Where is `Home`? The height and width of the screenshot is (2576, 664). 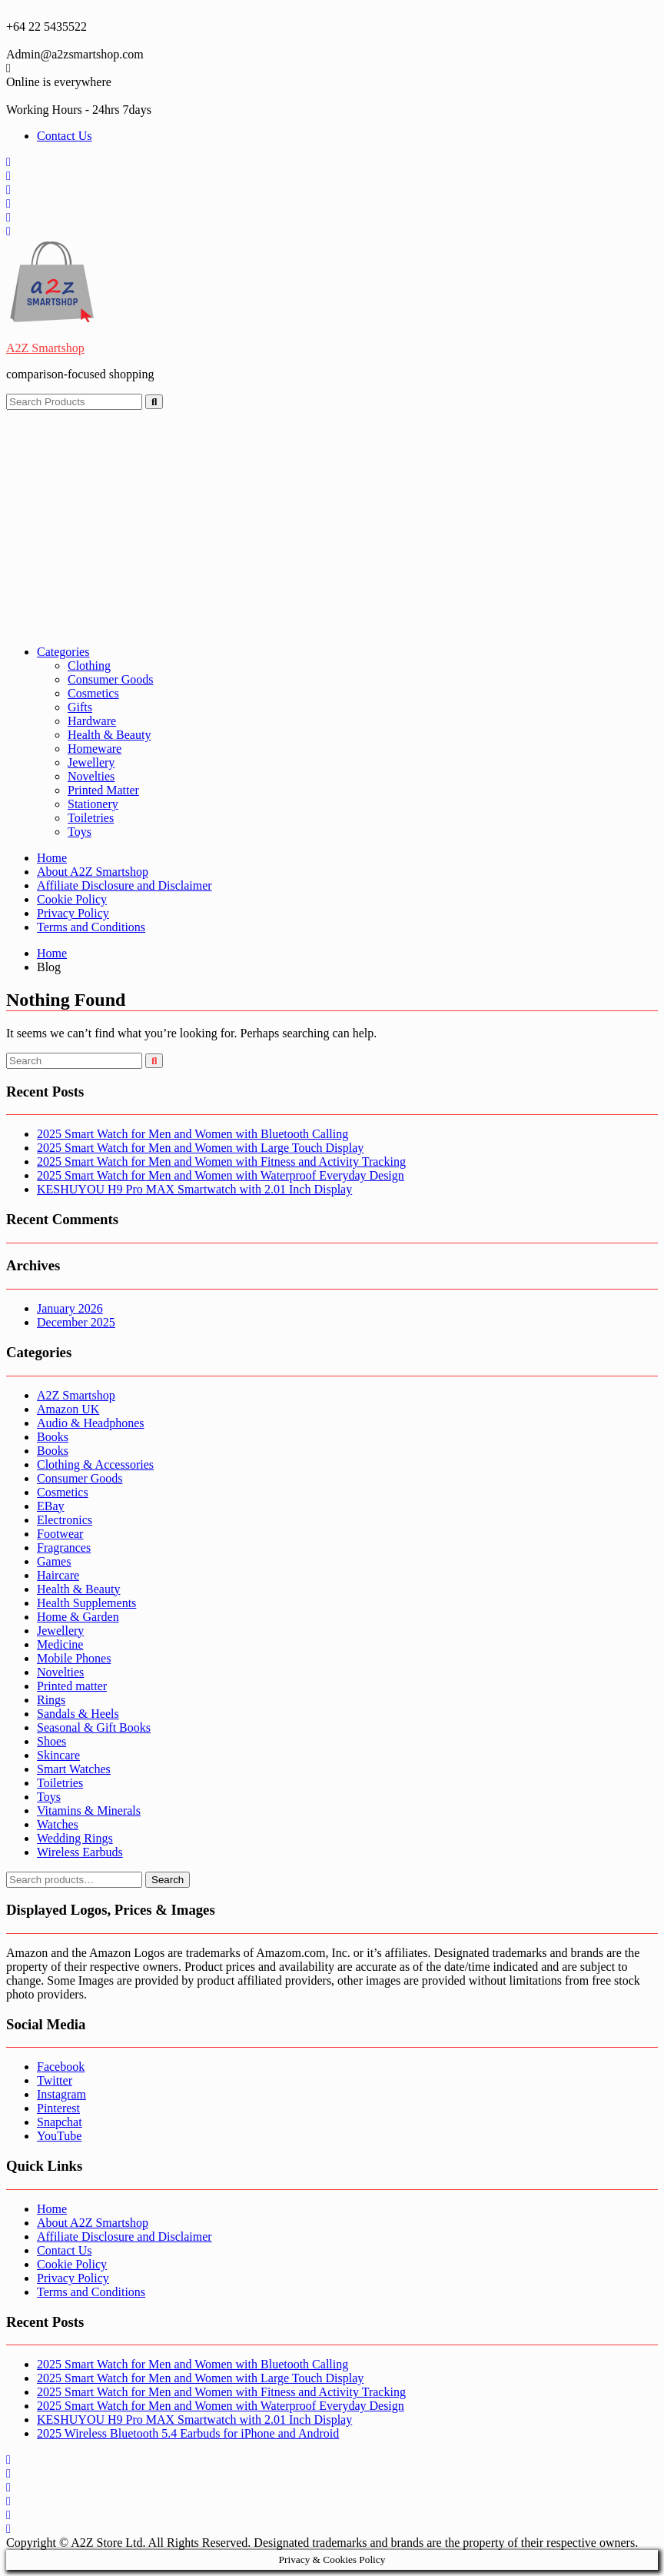
Home is located at coordinates (52, 857).